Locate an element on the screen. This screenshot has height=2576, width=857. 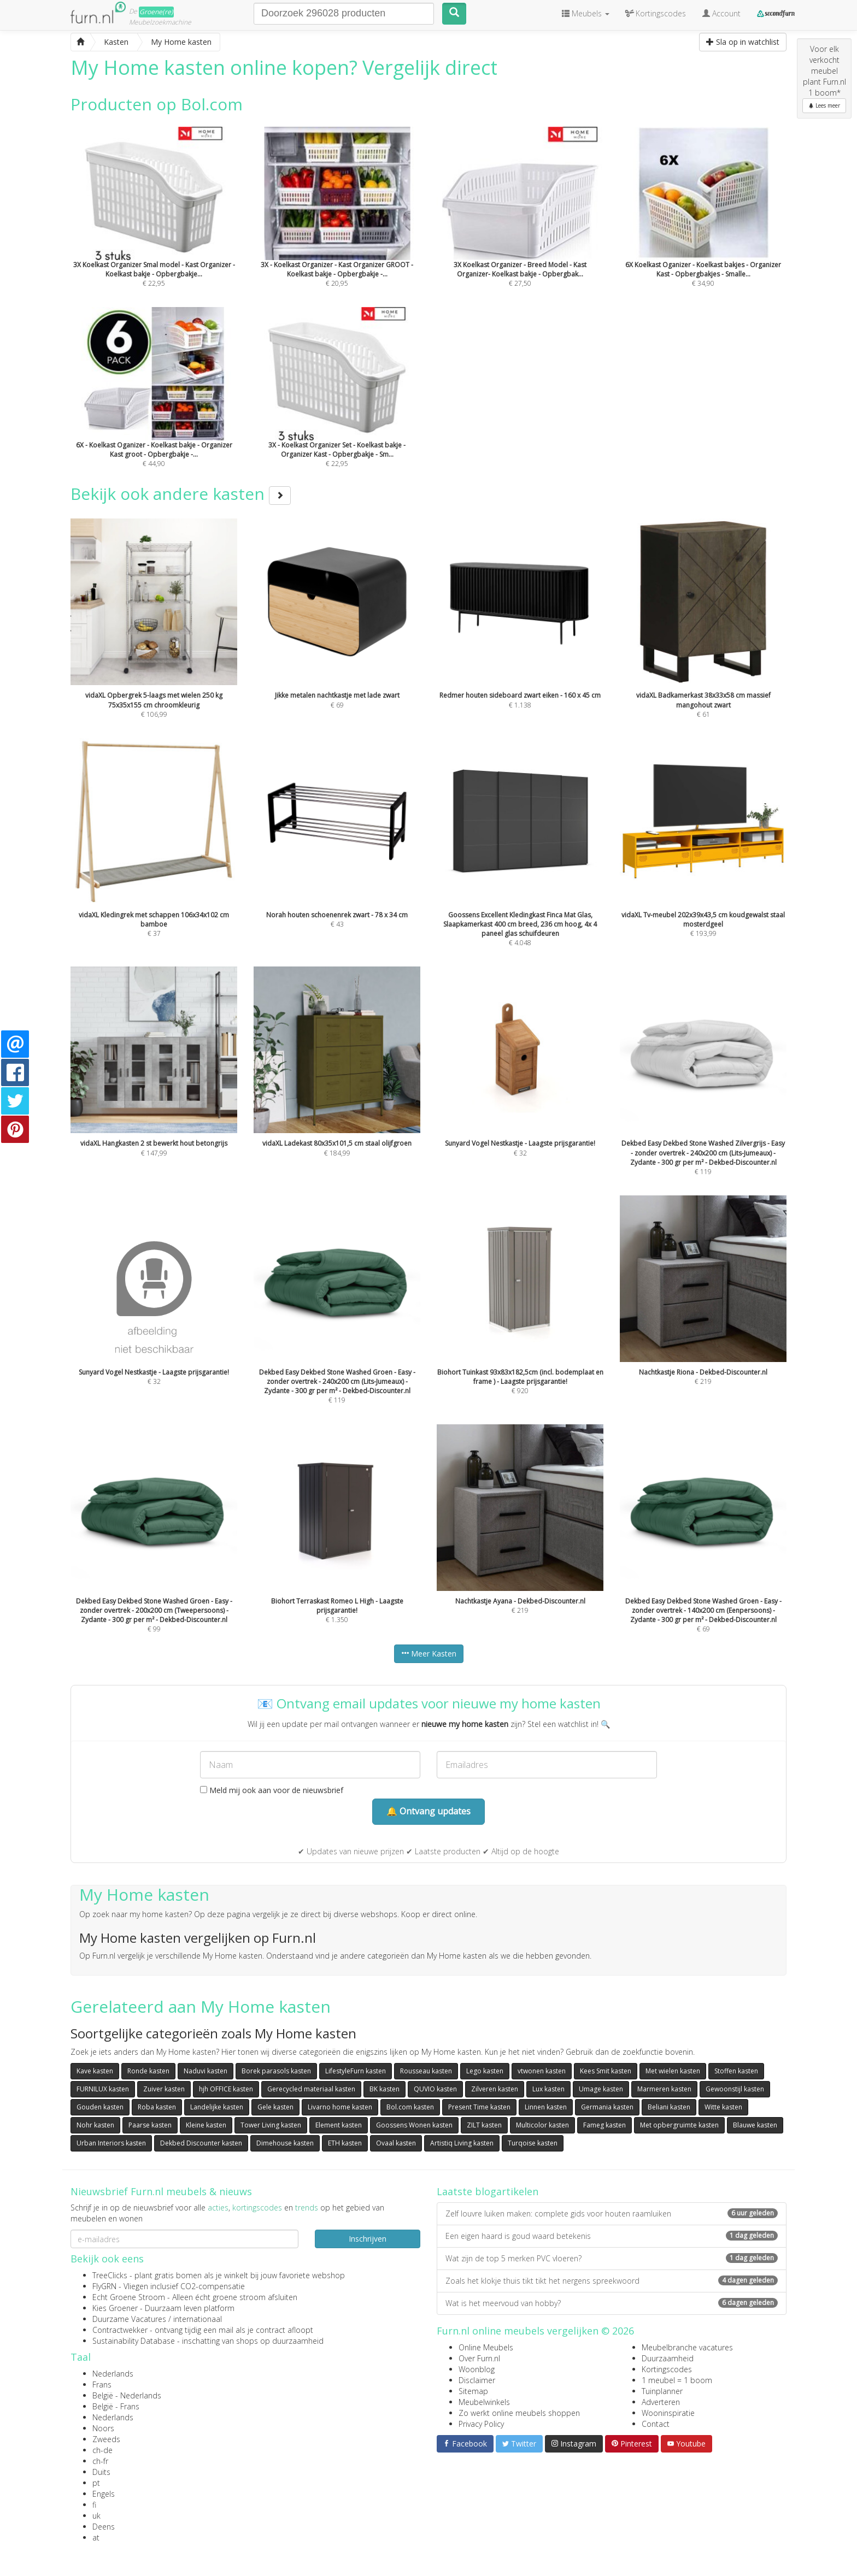
Paarse kasten is located at coordinates (150, 2125).